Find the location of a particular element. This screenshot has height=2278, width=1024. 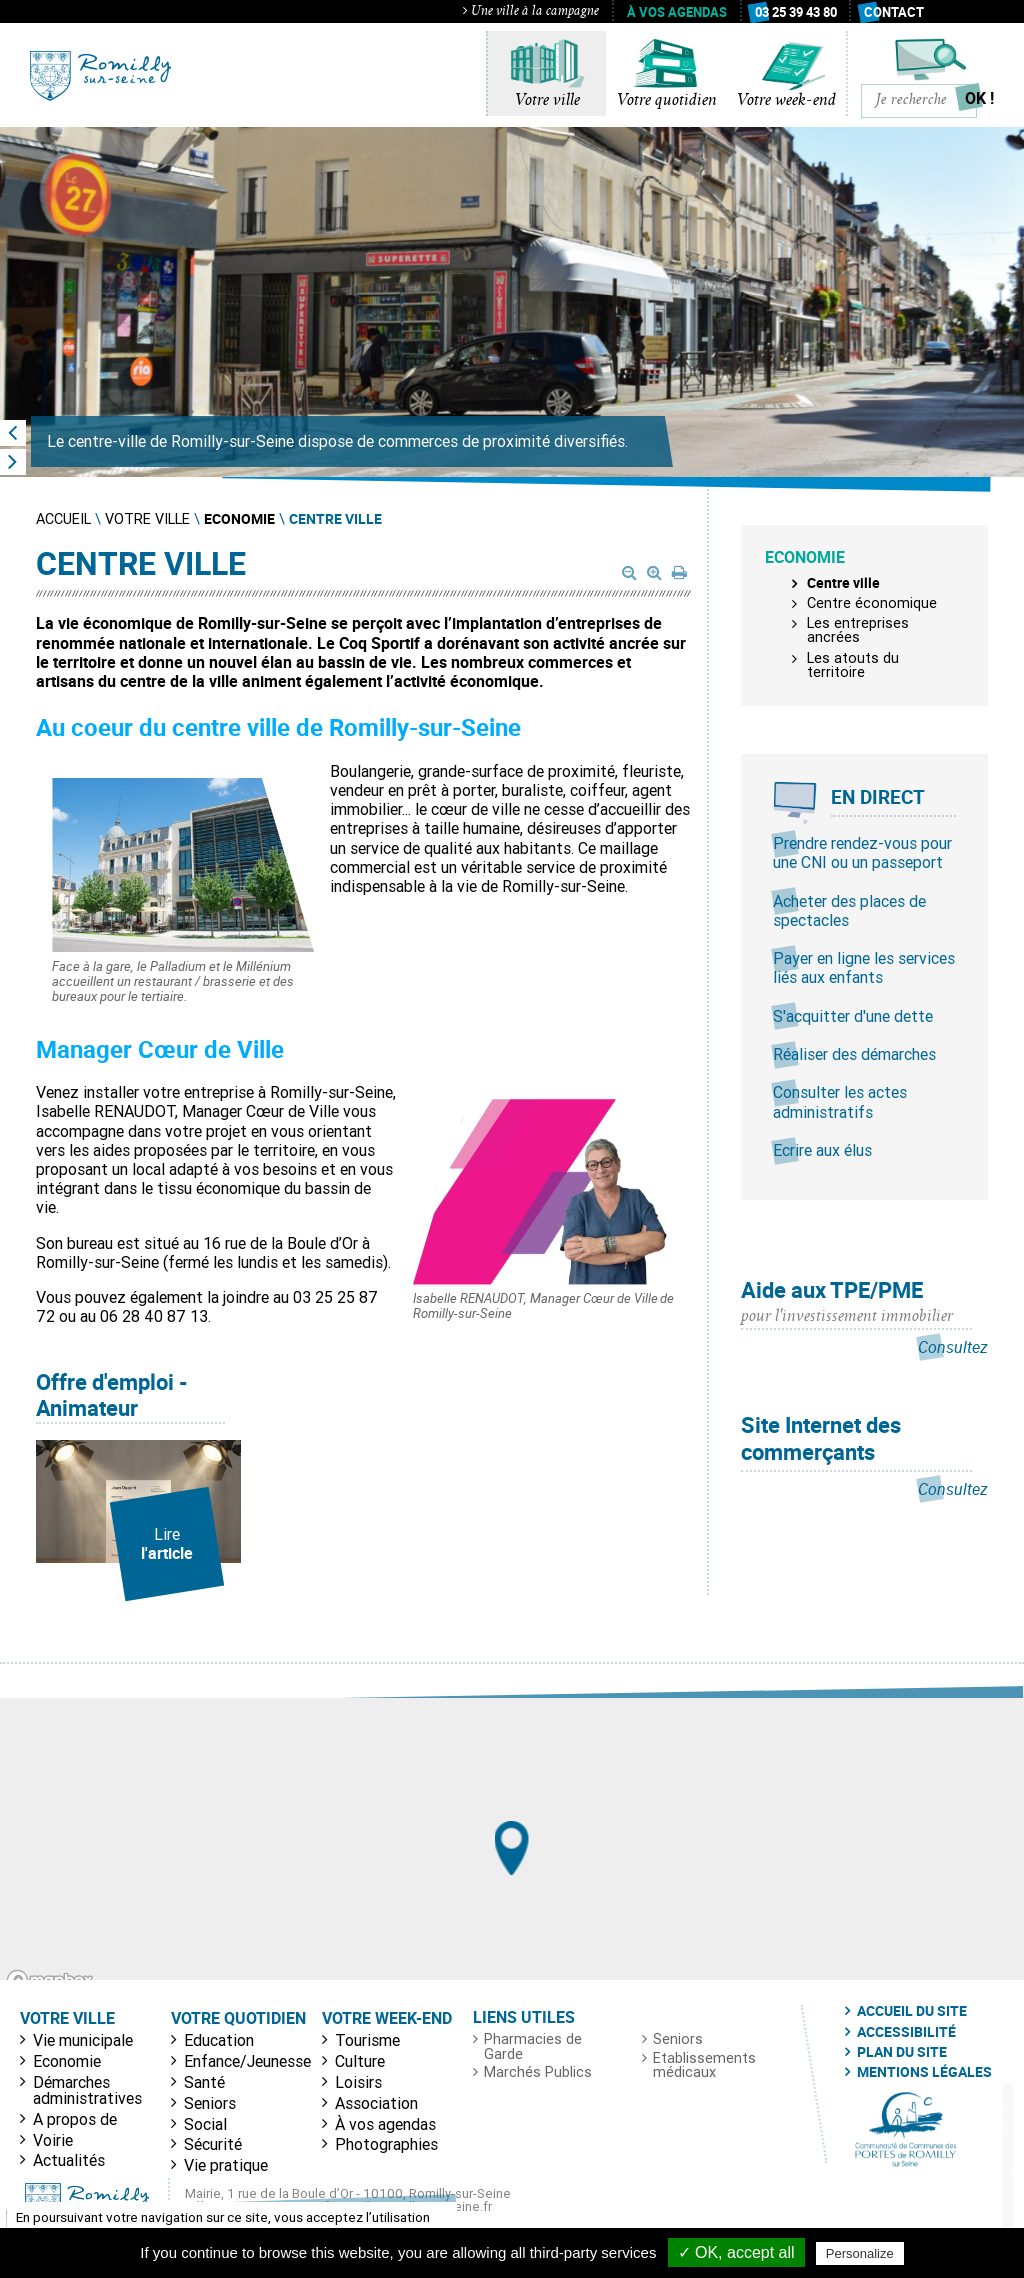

Culture is located at coordinates (360, 2061).